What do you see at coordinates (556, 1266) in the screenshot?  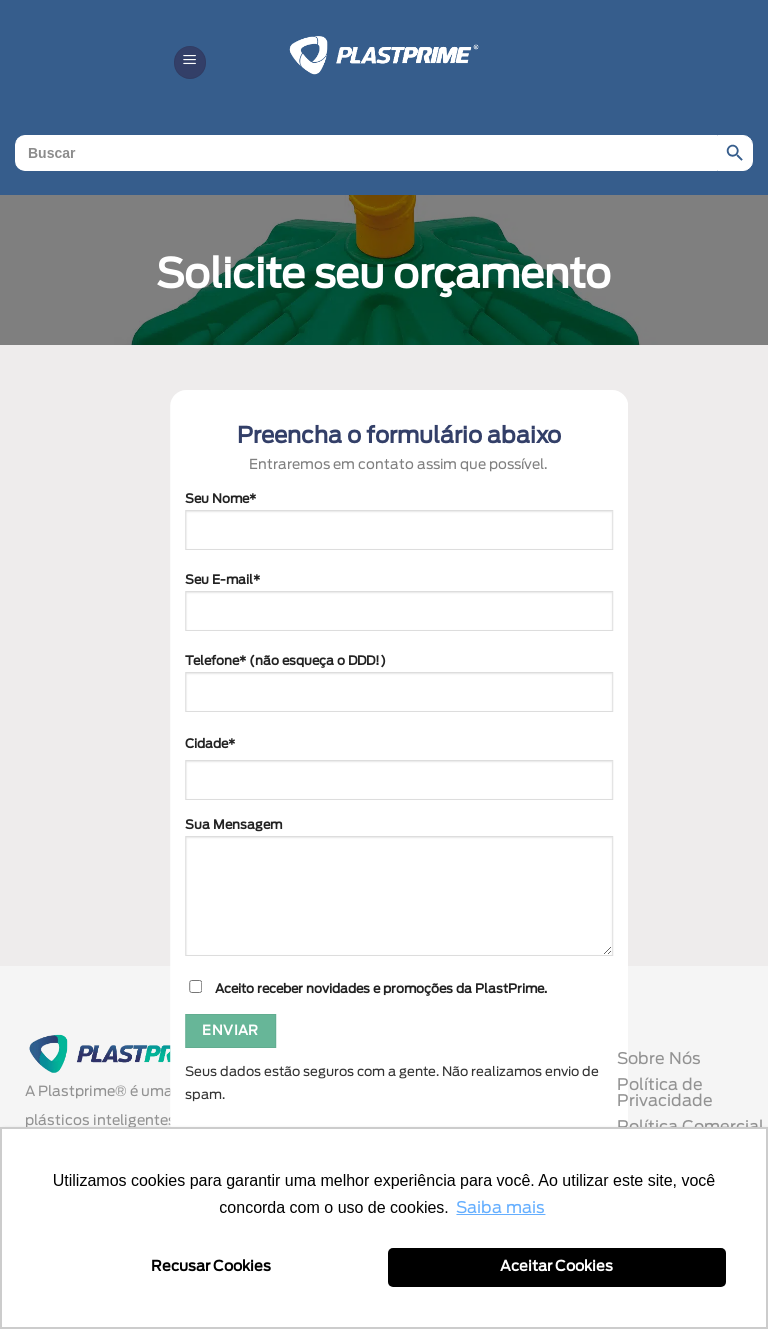 I see `Aceitar Cookies [button]` at bounding box center [556, 1266].